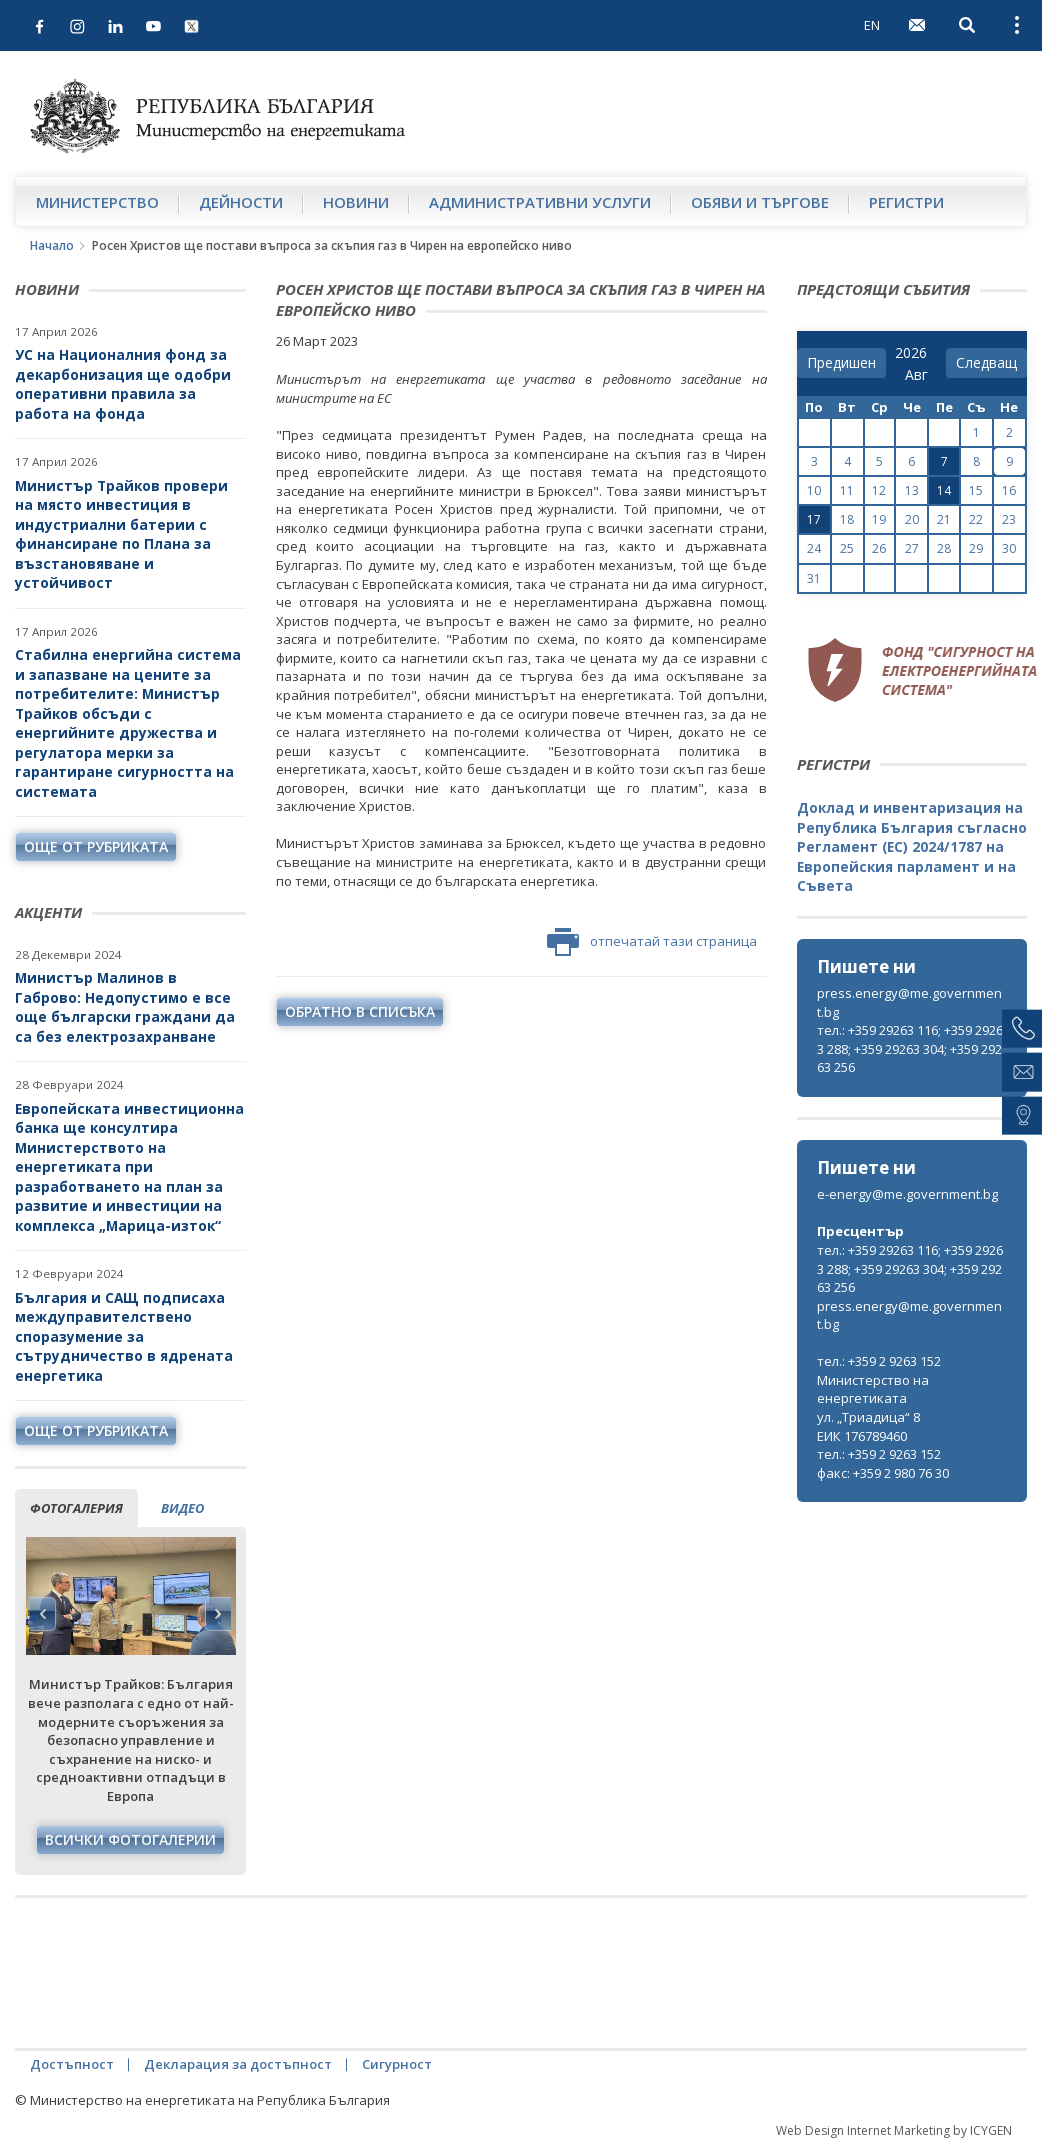 This screenshot has height=2149, width=1042. What do you see at coordinates (397, 2064) in the screenshot?
I see `Сигурност` at bounding box center [397, 2064].